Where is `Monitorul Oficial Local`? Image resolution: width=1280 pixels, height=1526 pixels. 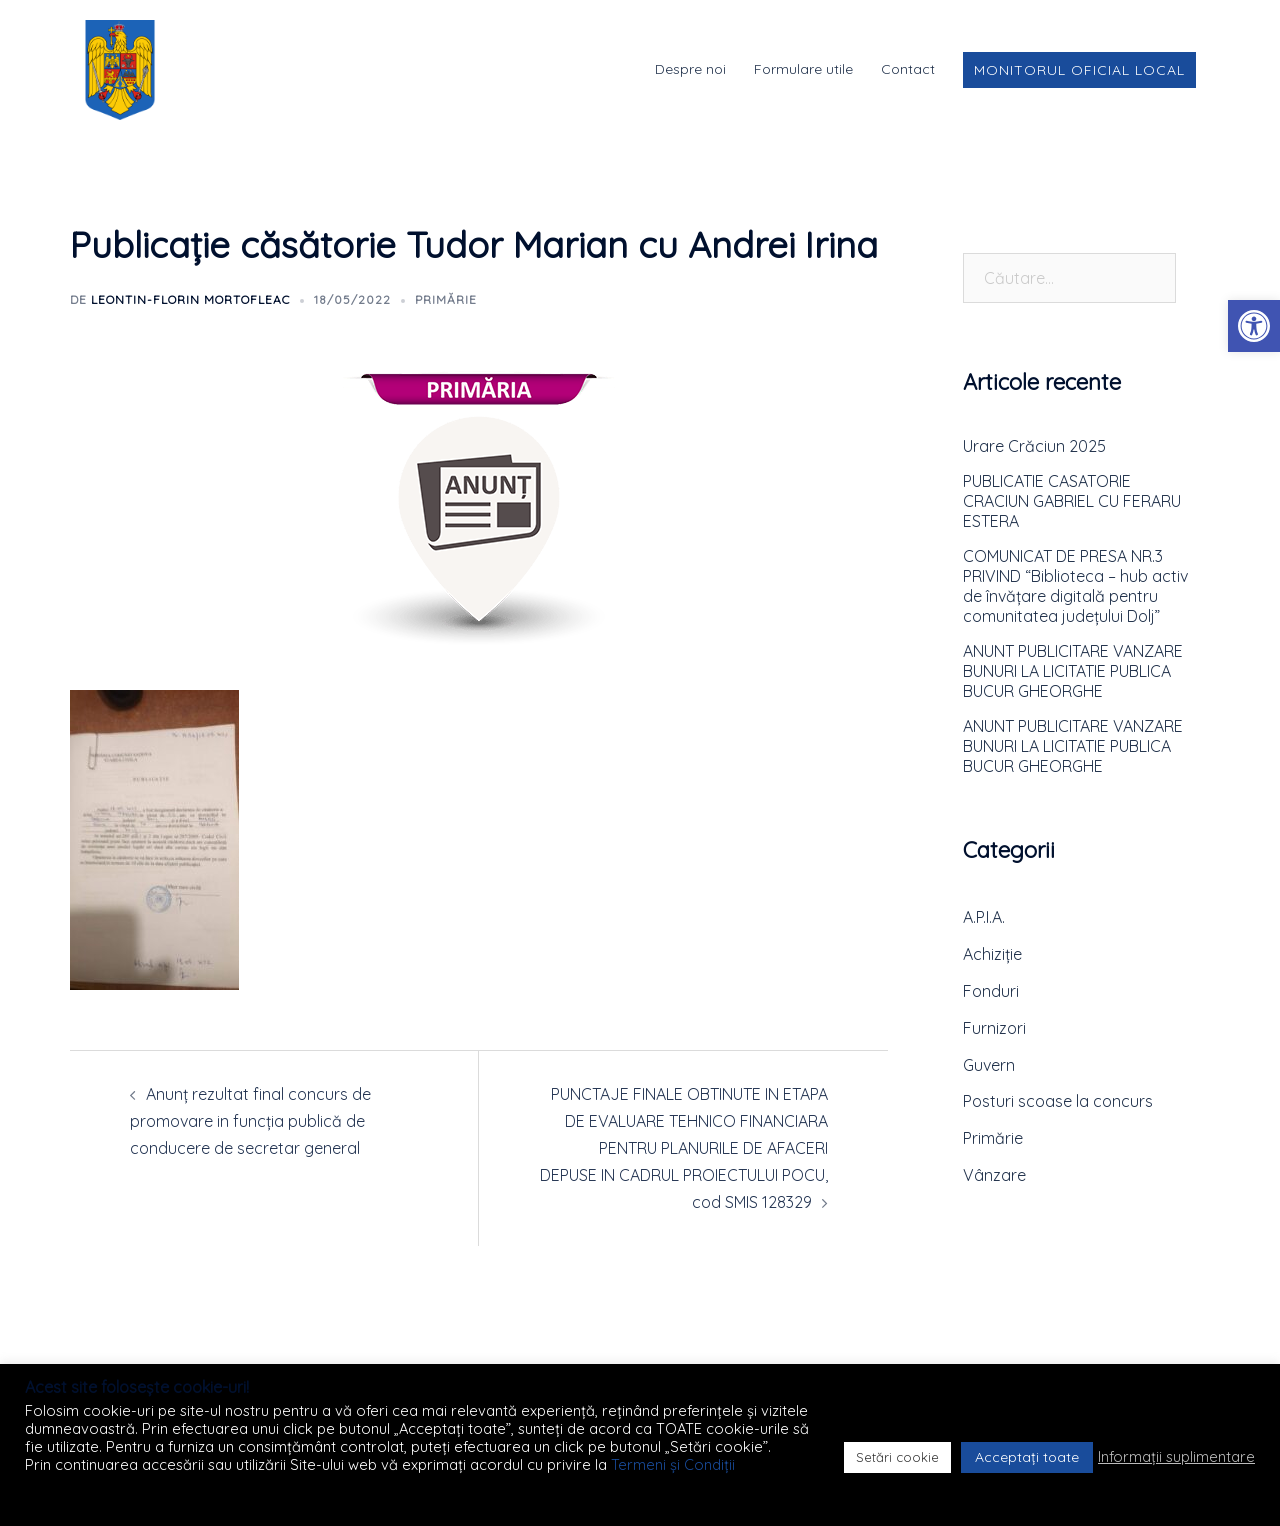
Monitorul Oficial Local is located at coordinates (1079, 70).